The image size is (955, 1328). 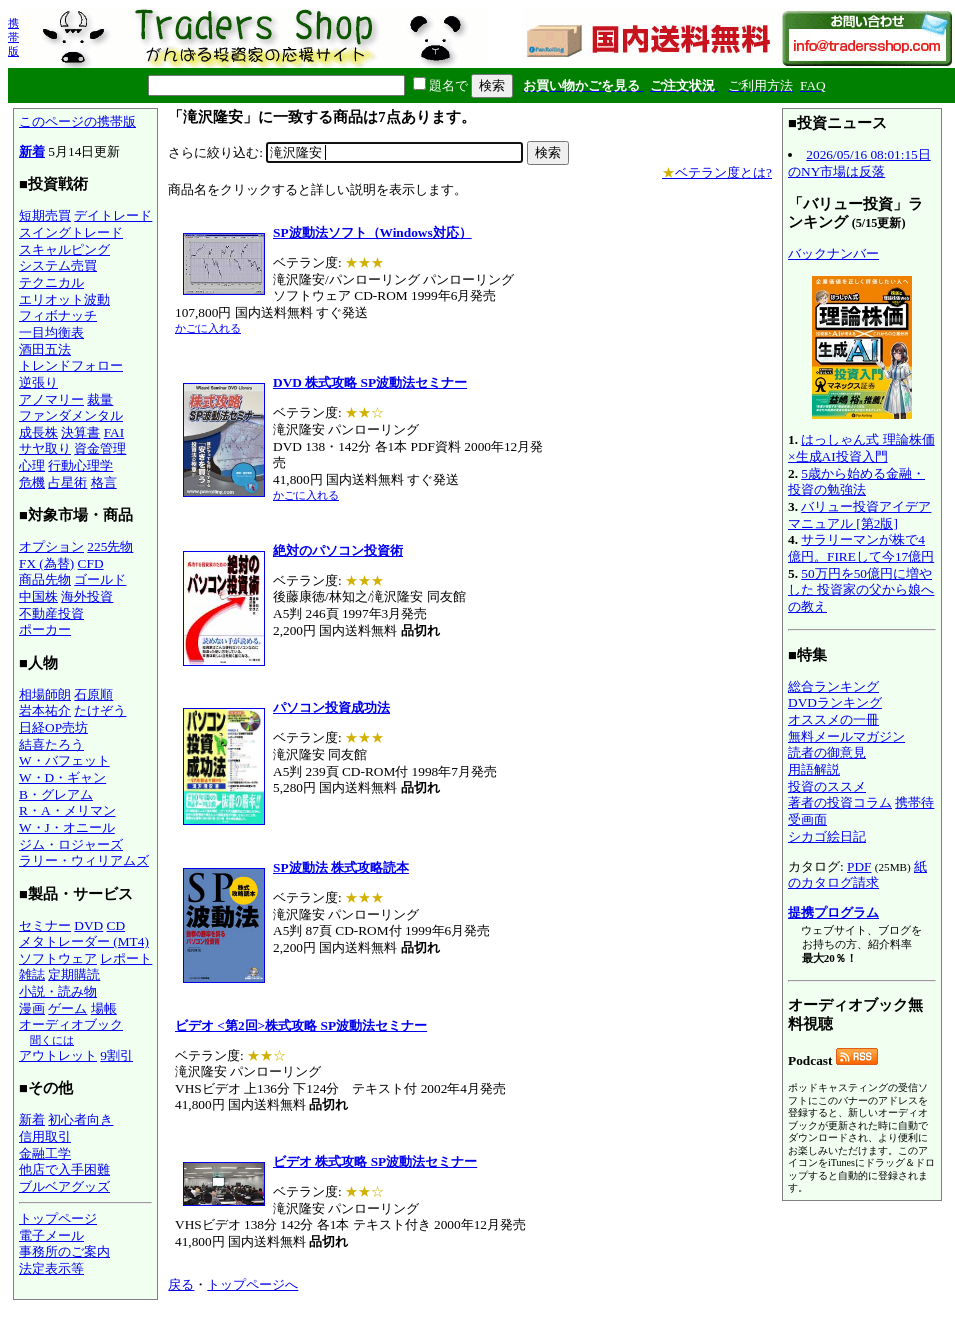 I want to click on 短期売買, so click(x=45, y=215).